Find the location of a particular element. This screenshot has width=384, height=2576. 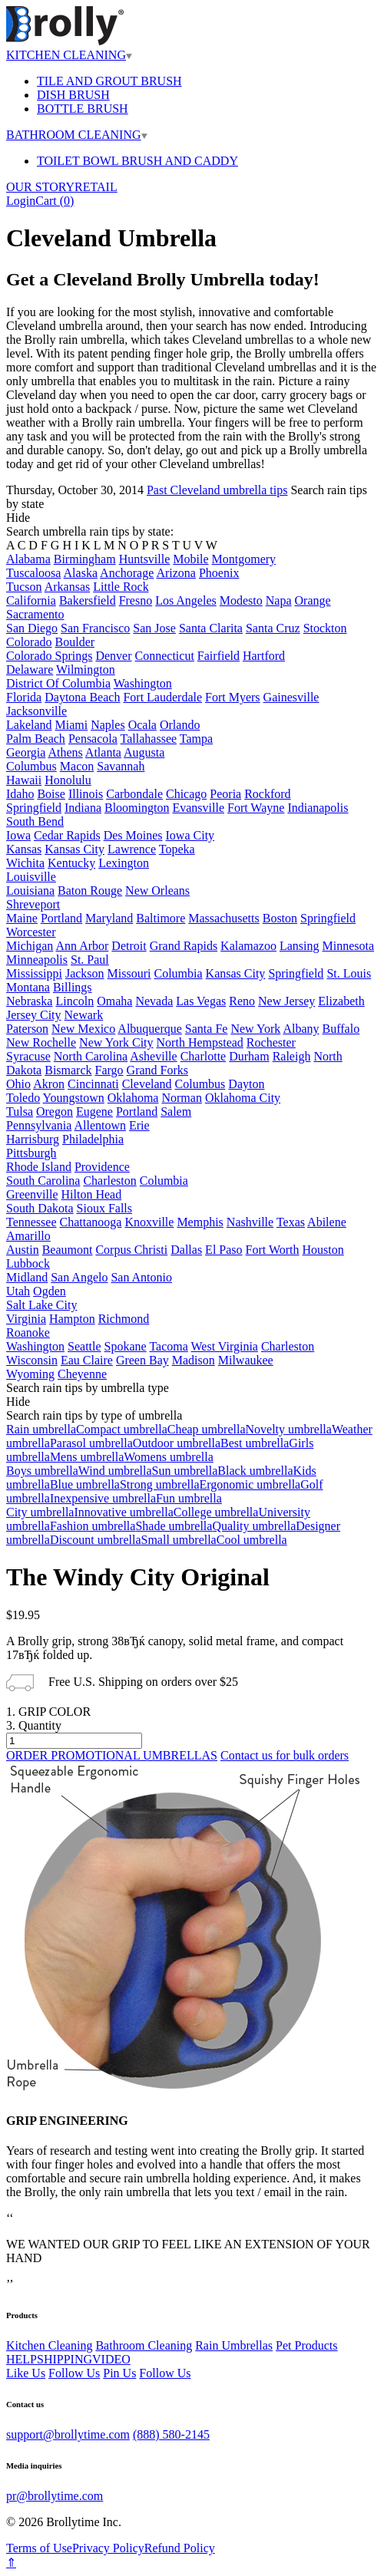

Fort Worth is located at coordinates (273, 1249).